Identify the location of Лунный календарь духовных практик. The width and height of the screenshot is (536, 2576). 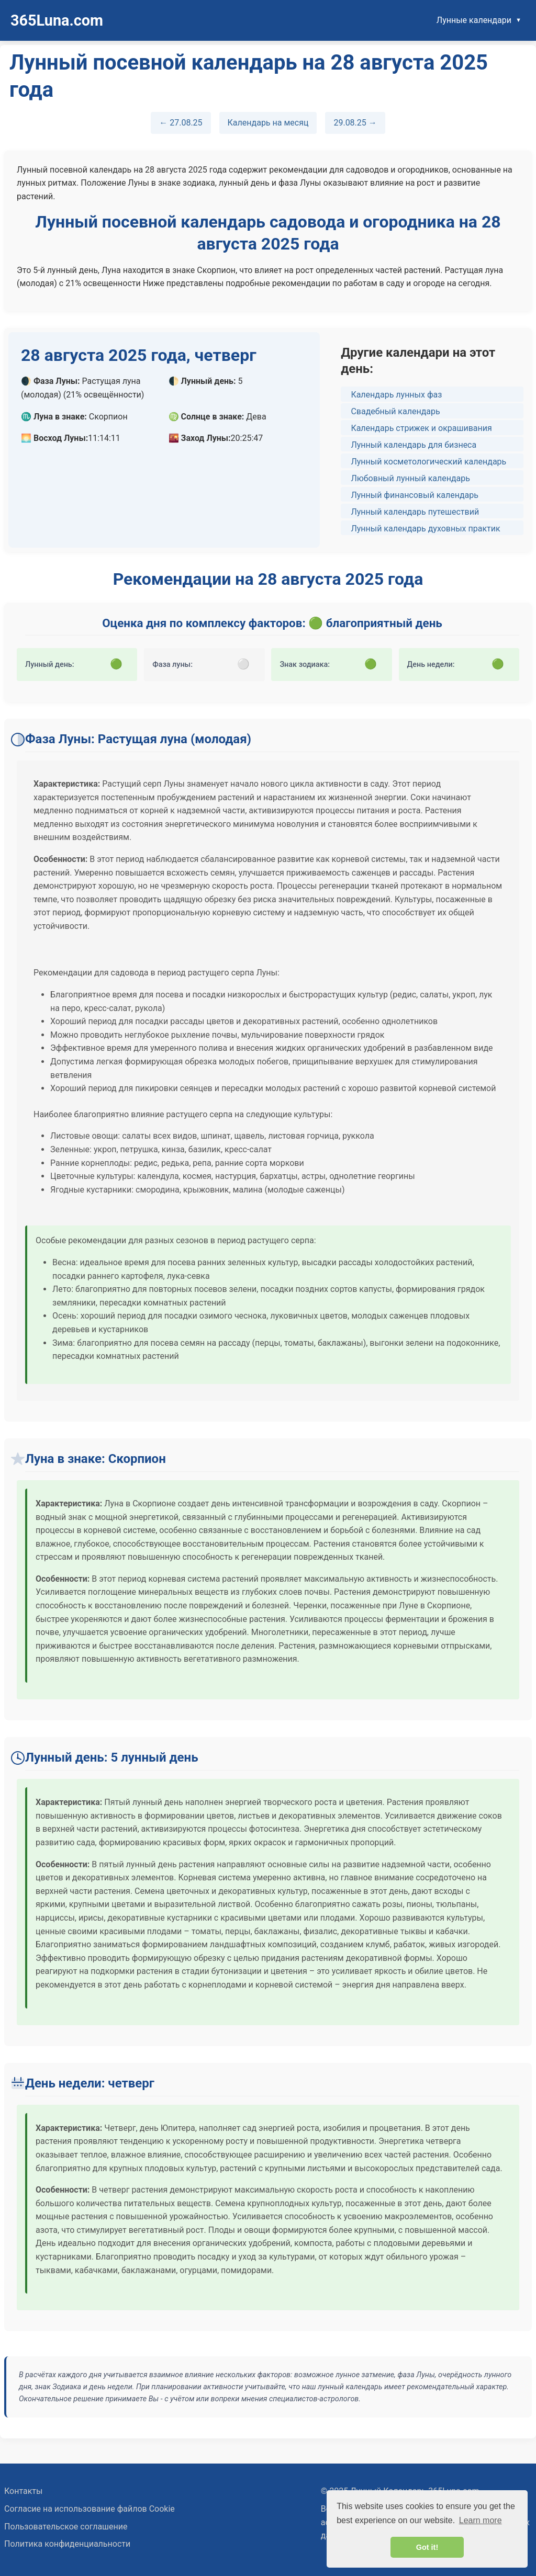
(425, 529).